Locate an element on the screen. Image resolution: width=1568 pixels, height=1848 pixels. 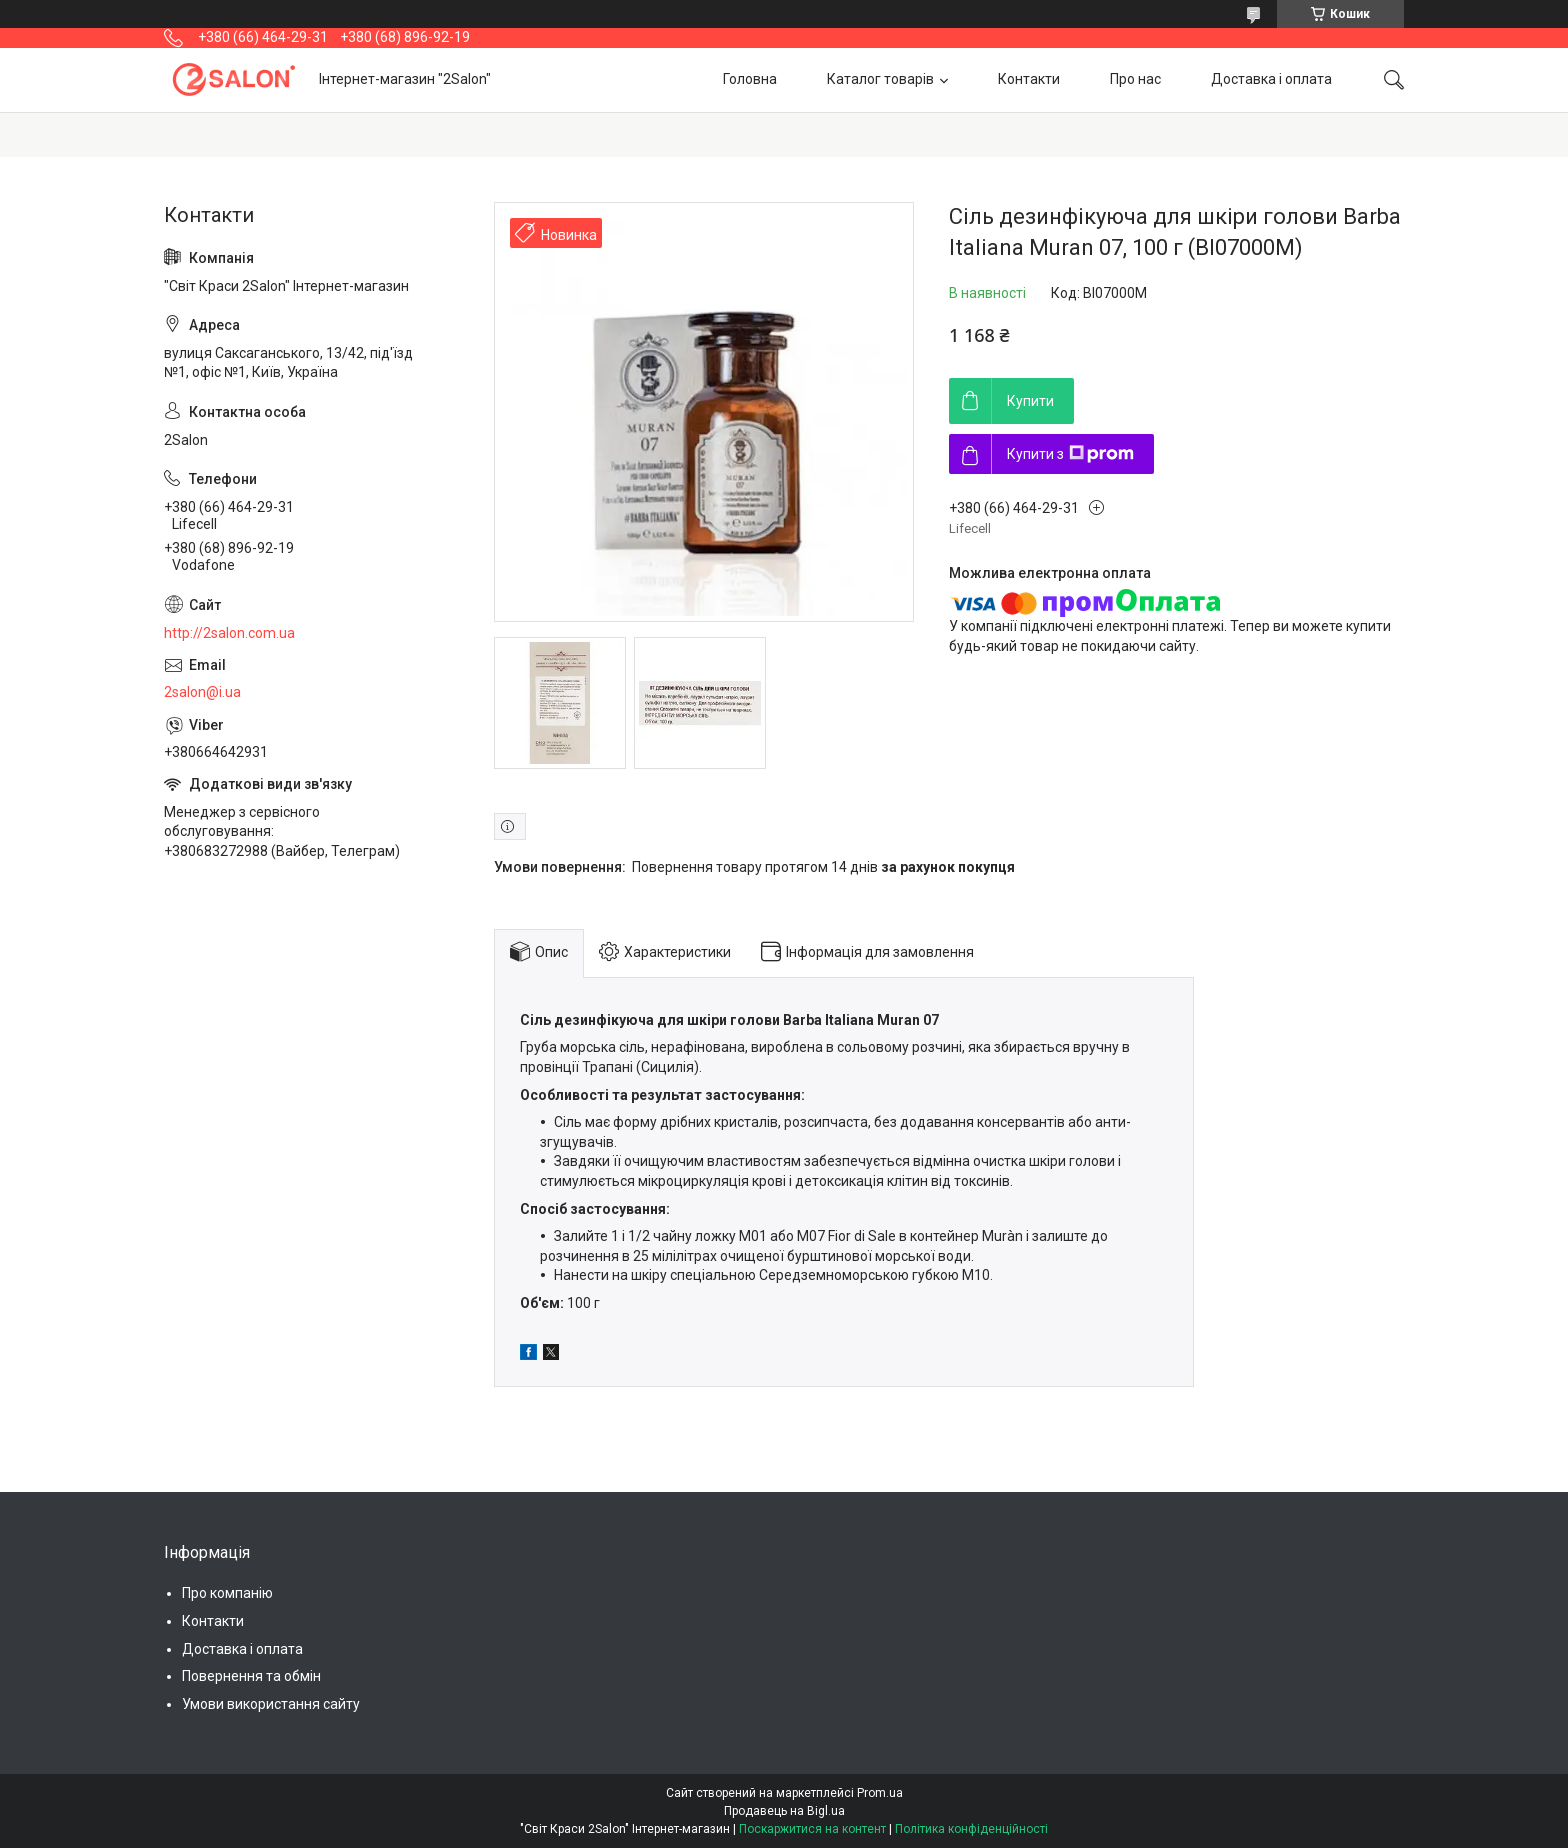
Купити з is located at coordinates (1070, 454).